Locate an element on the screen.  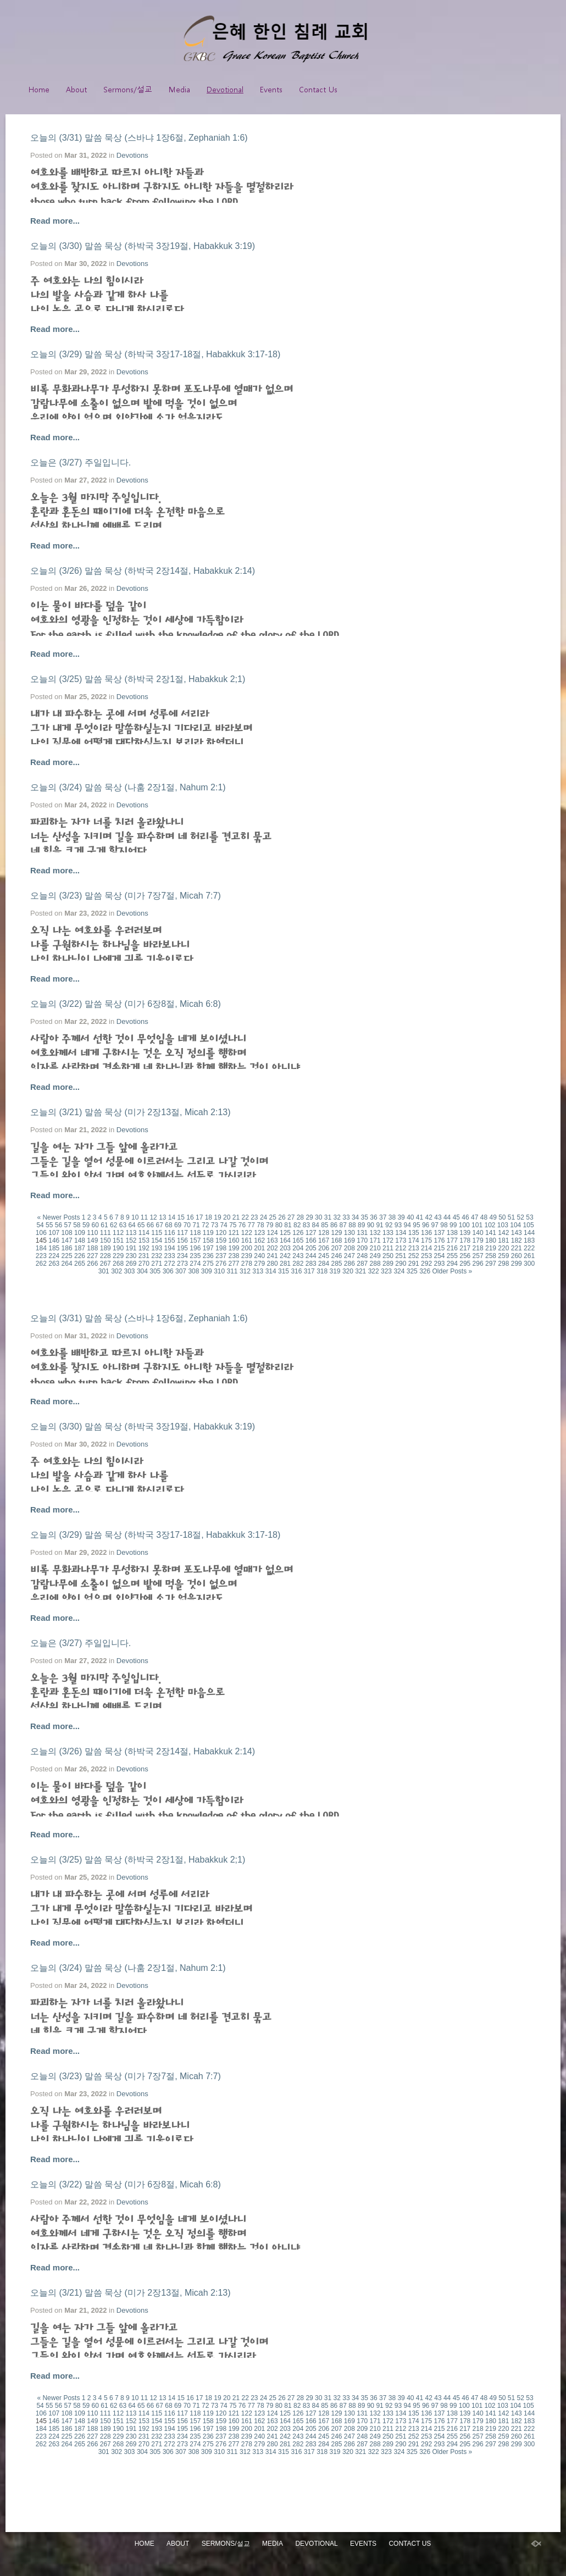
98 is located at coordinates (443, 1225).